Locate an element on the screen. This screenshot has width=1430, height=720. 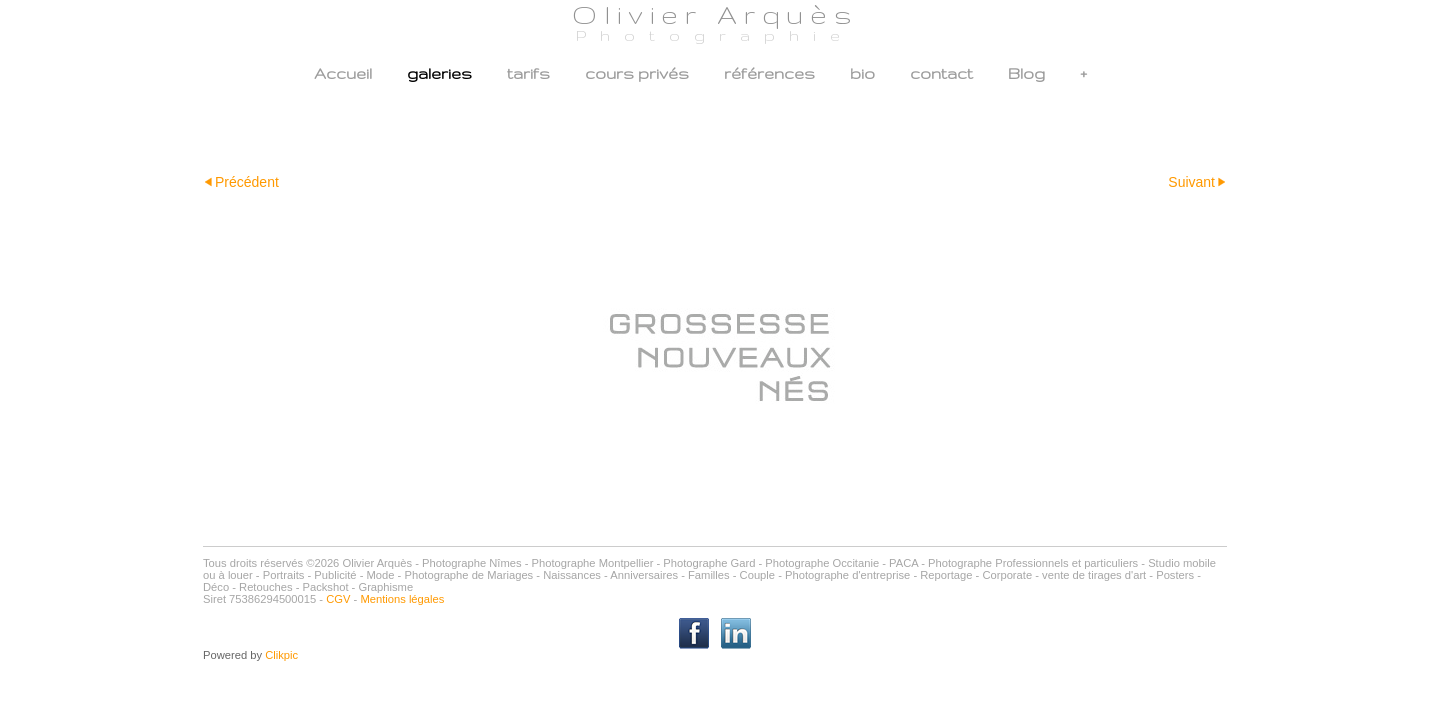
CGV is located at coordinates (338, 599).